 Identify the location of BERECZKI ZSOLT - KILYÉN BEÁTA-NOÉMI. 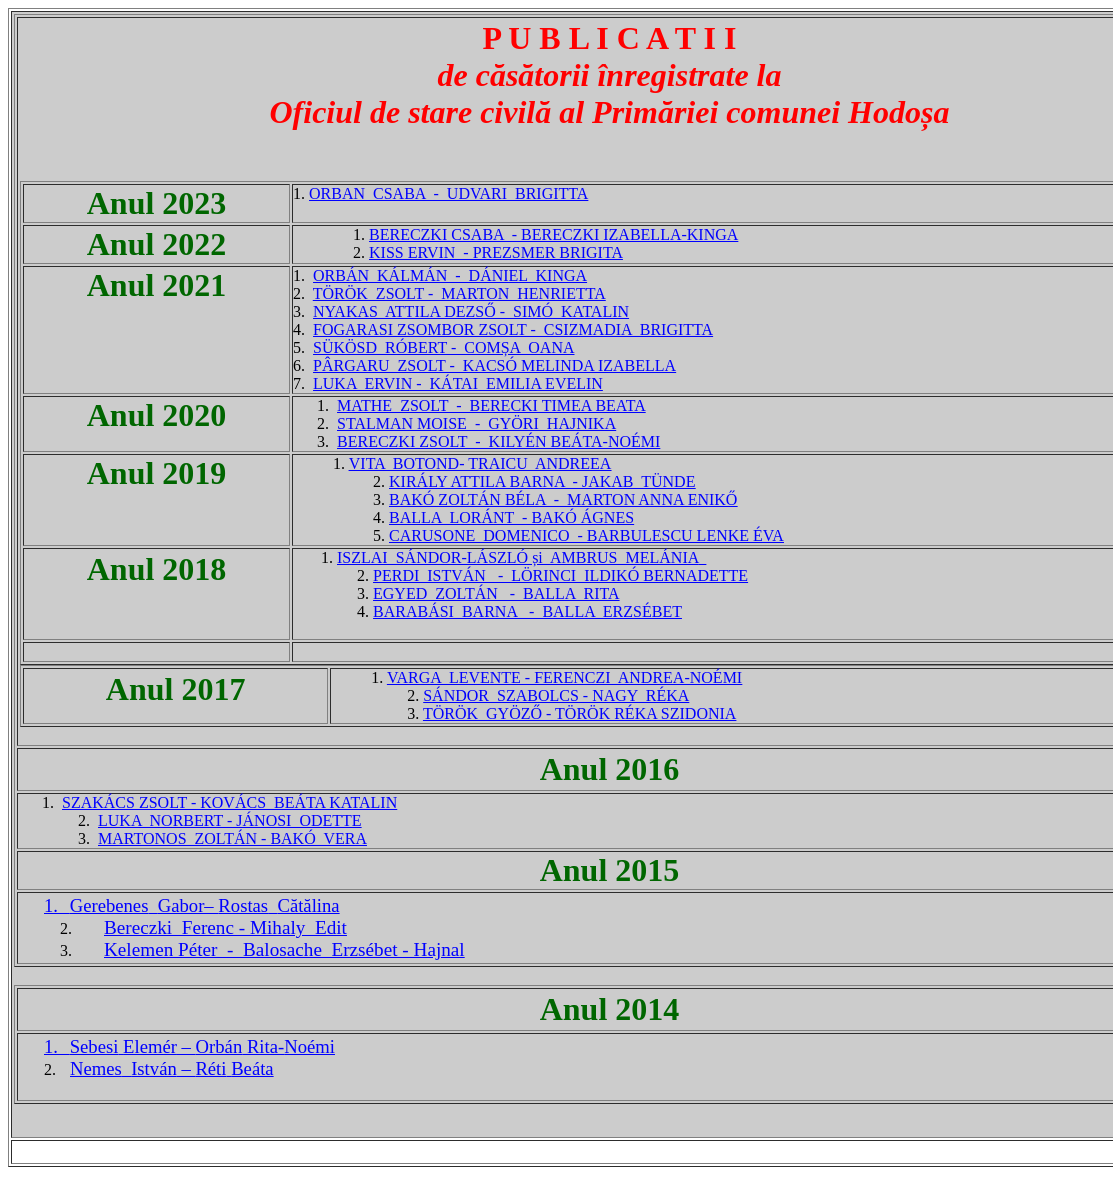
(498, 441).